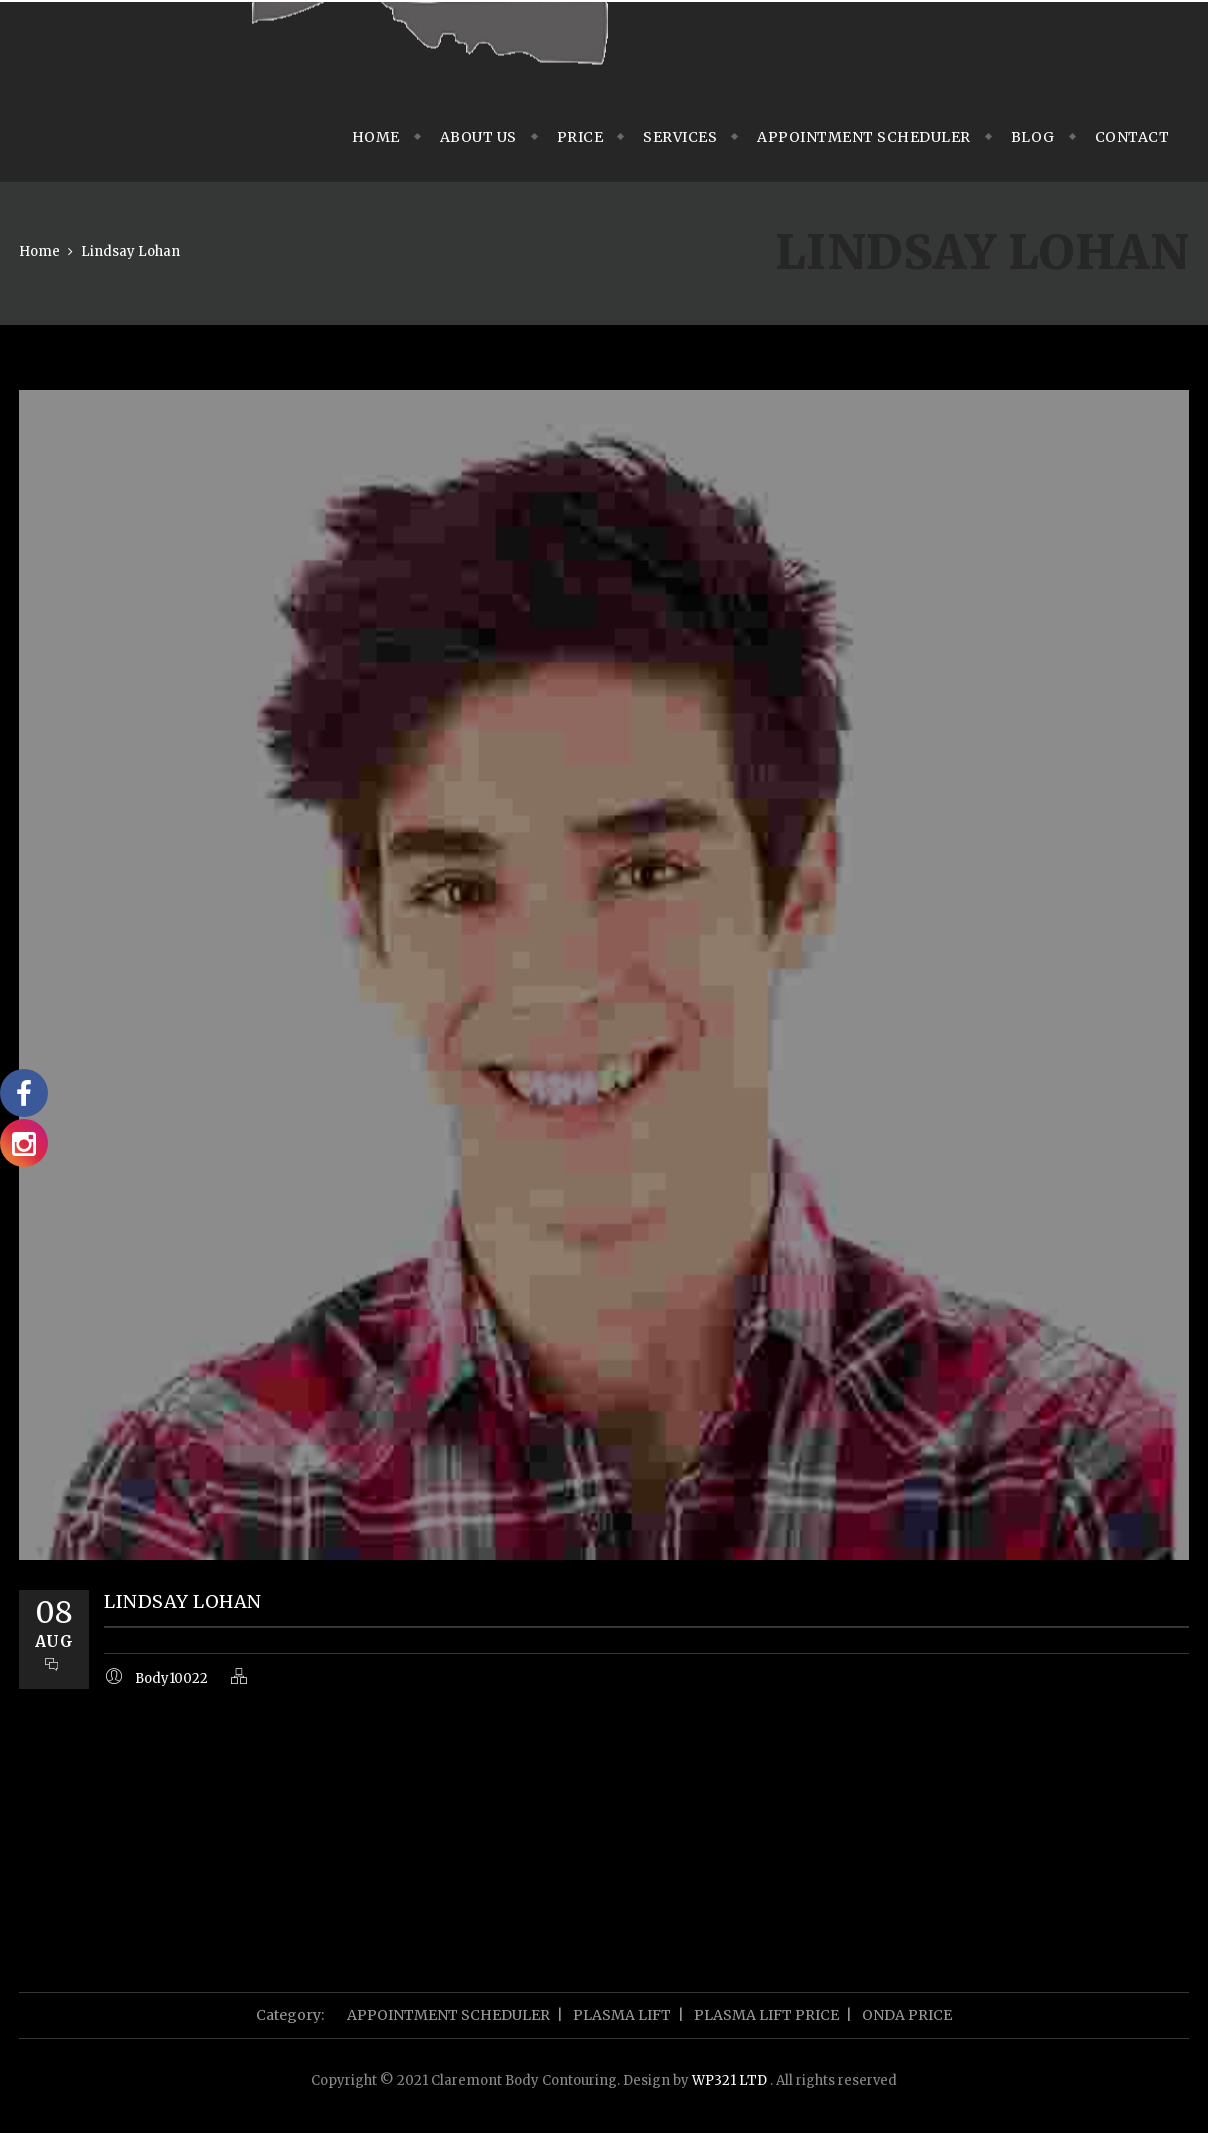  I want to click on Lindsay Lohan, so click(130, 251).